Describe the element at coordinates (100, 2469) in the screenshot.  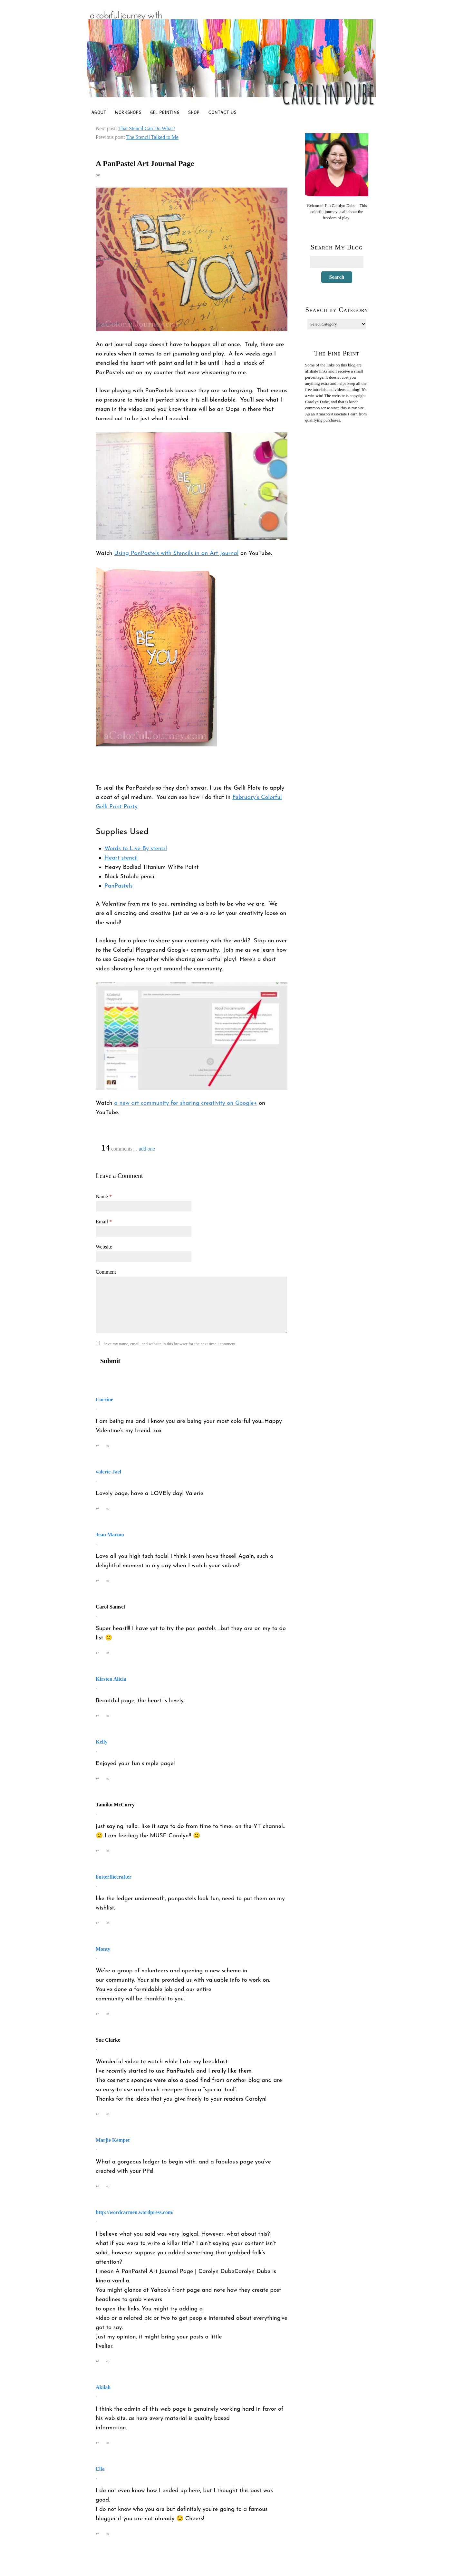
I see `Ella` at that location.